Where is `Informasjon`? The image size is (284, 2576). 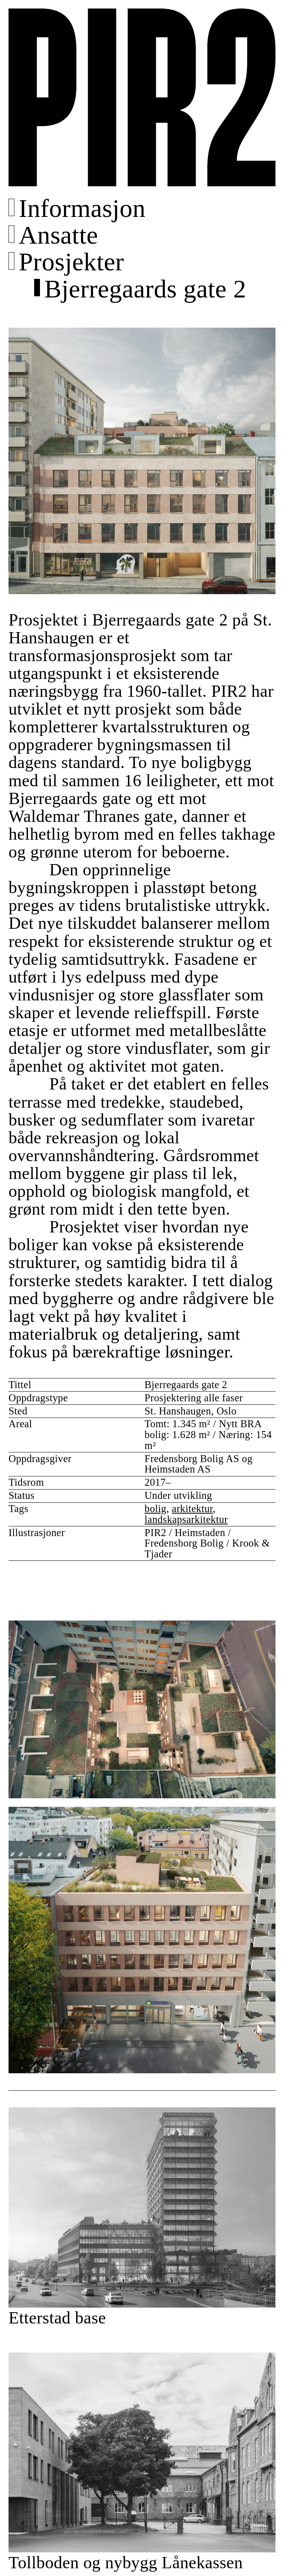
Informasjon is located at coordinates (82, 208).